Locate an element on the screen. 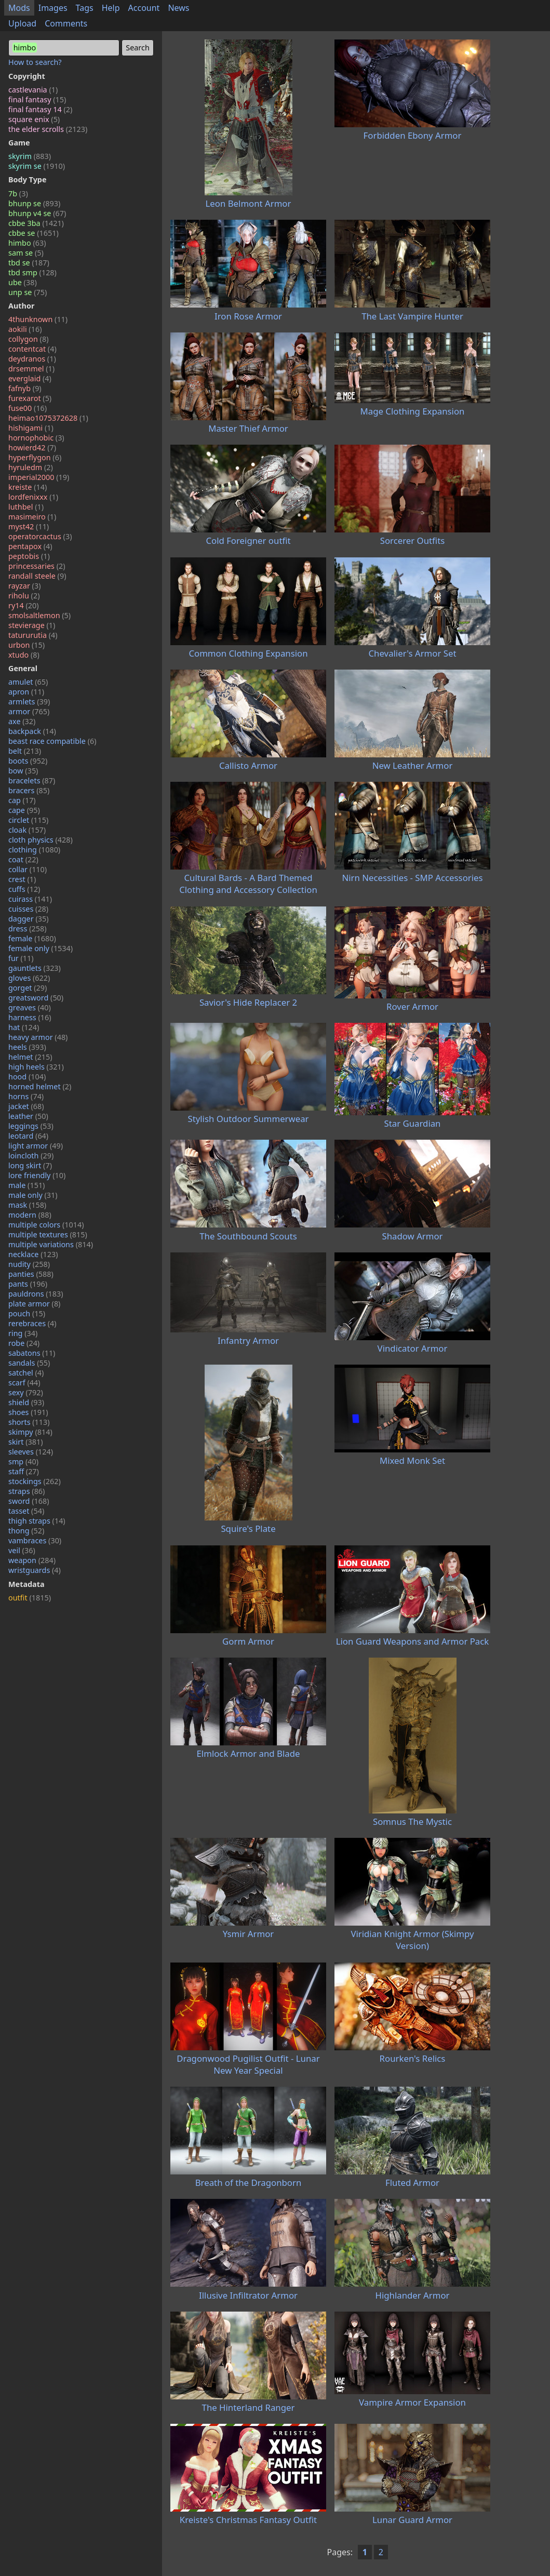  cbbe 3ba is located at coordinates (36, 223).